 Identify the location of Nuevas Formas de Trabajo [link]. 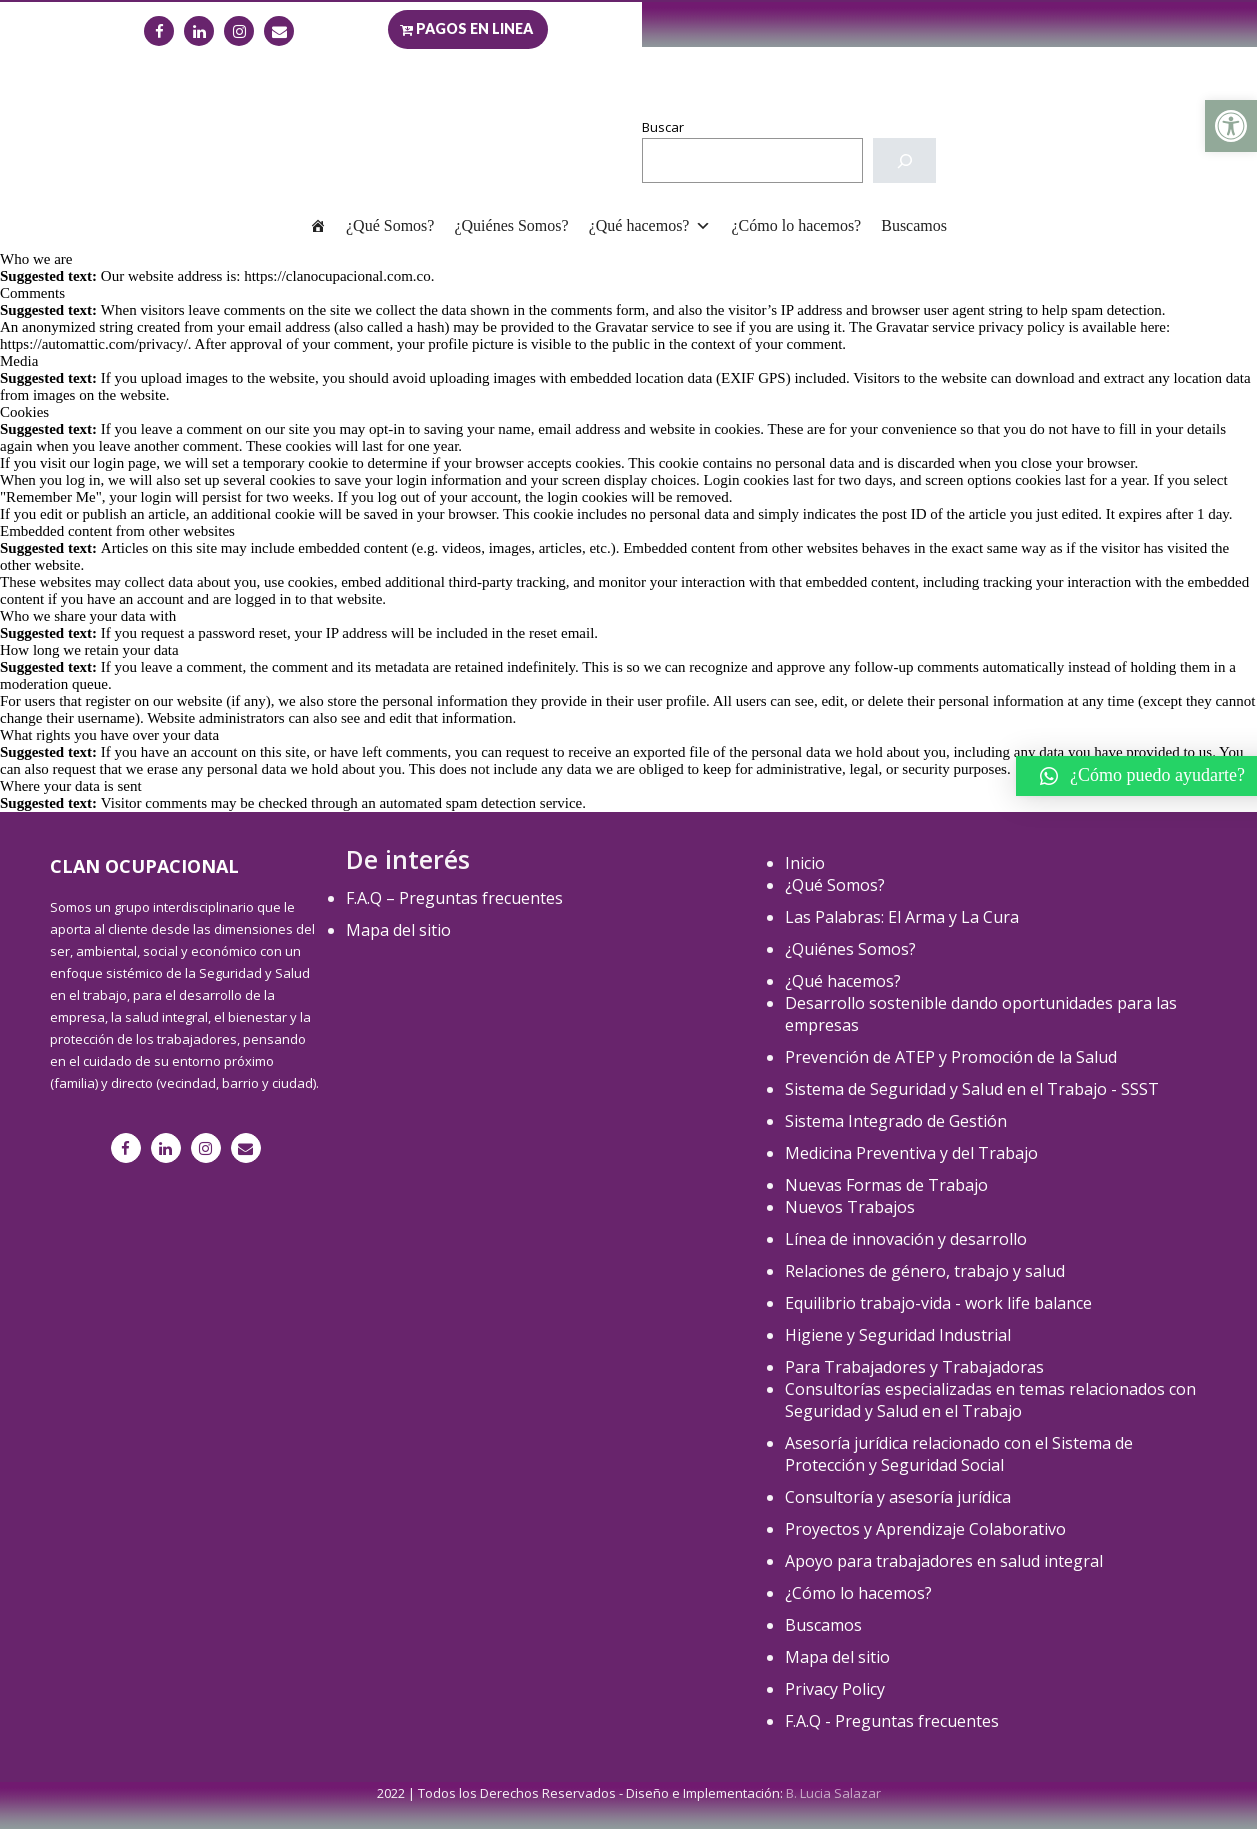
(886, 1185).